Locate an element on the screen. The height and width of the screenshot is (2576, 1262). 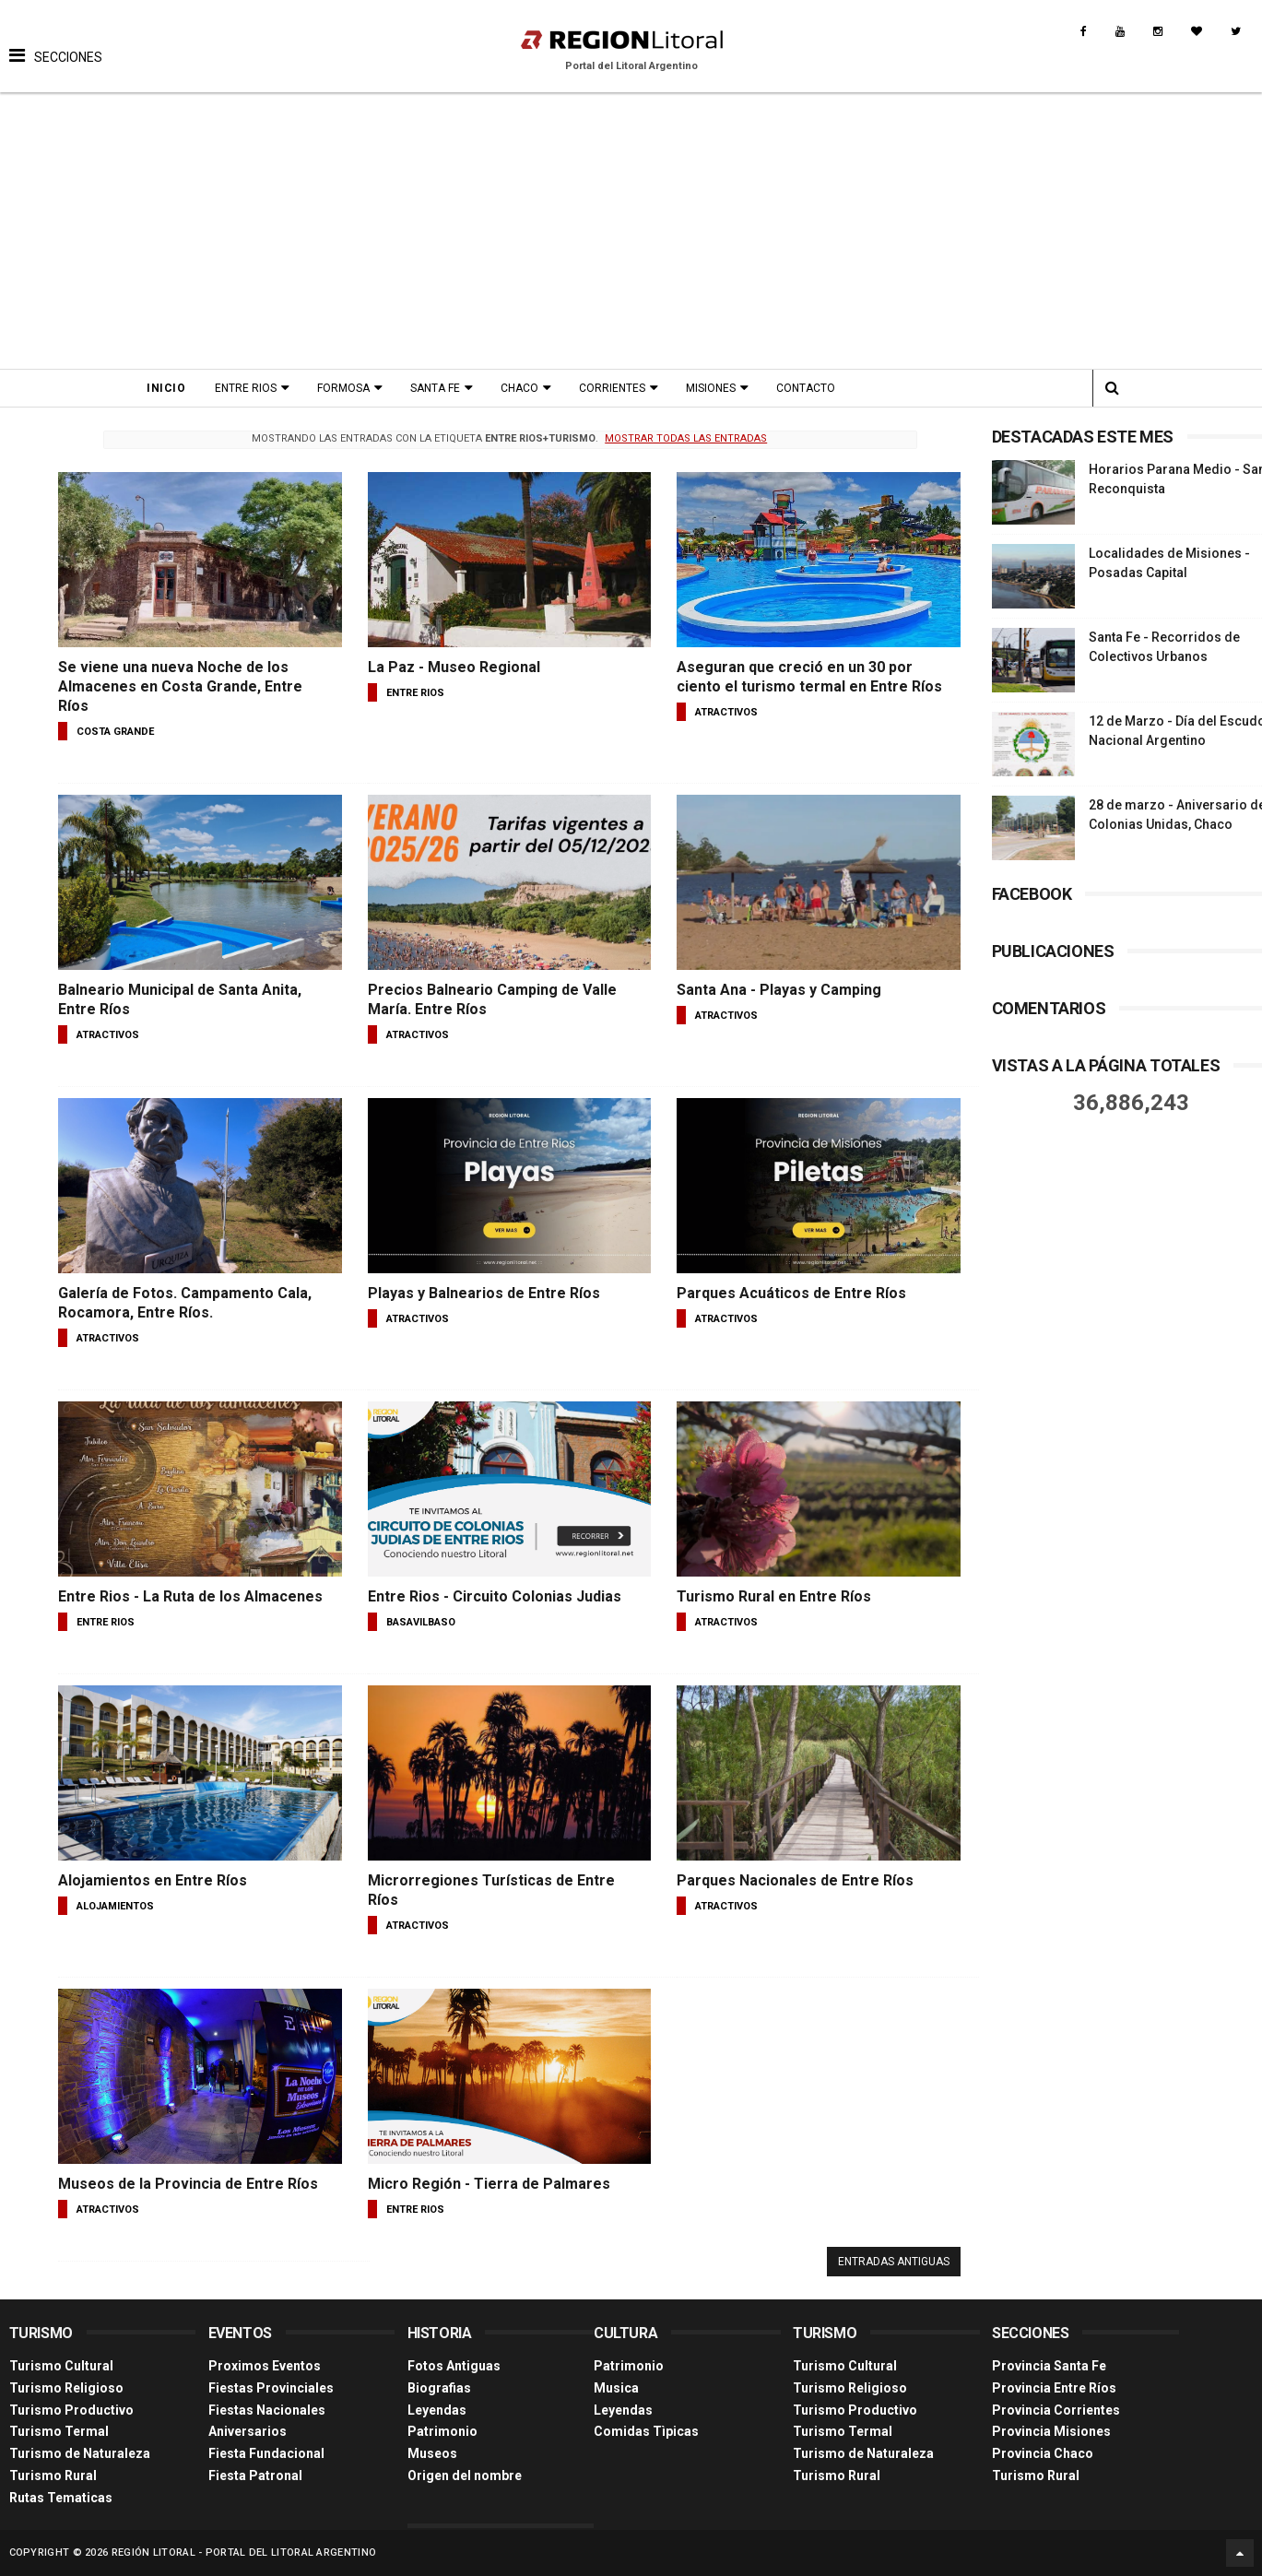
Museos is located at coordinates (432, 2453).